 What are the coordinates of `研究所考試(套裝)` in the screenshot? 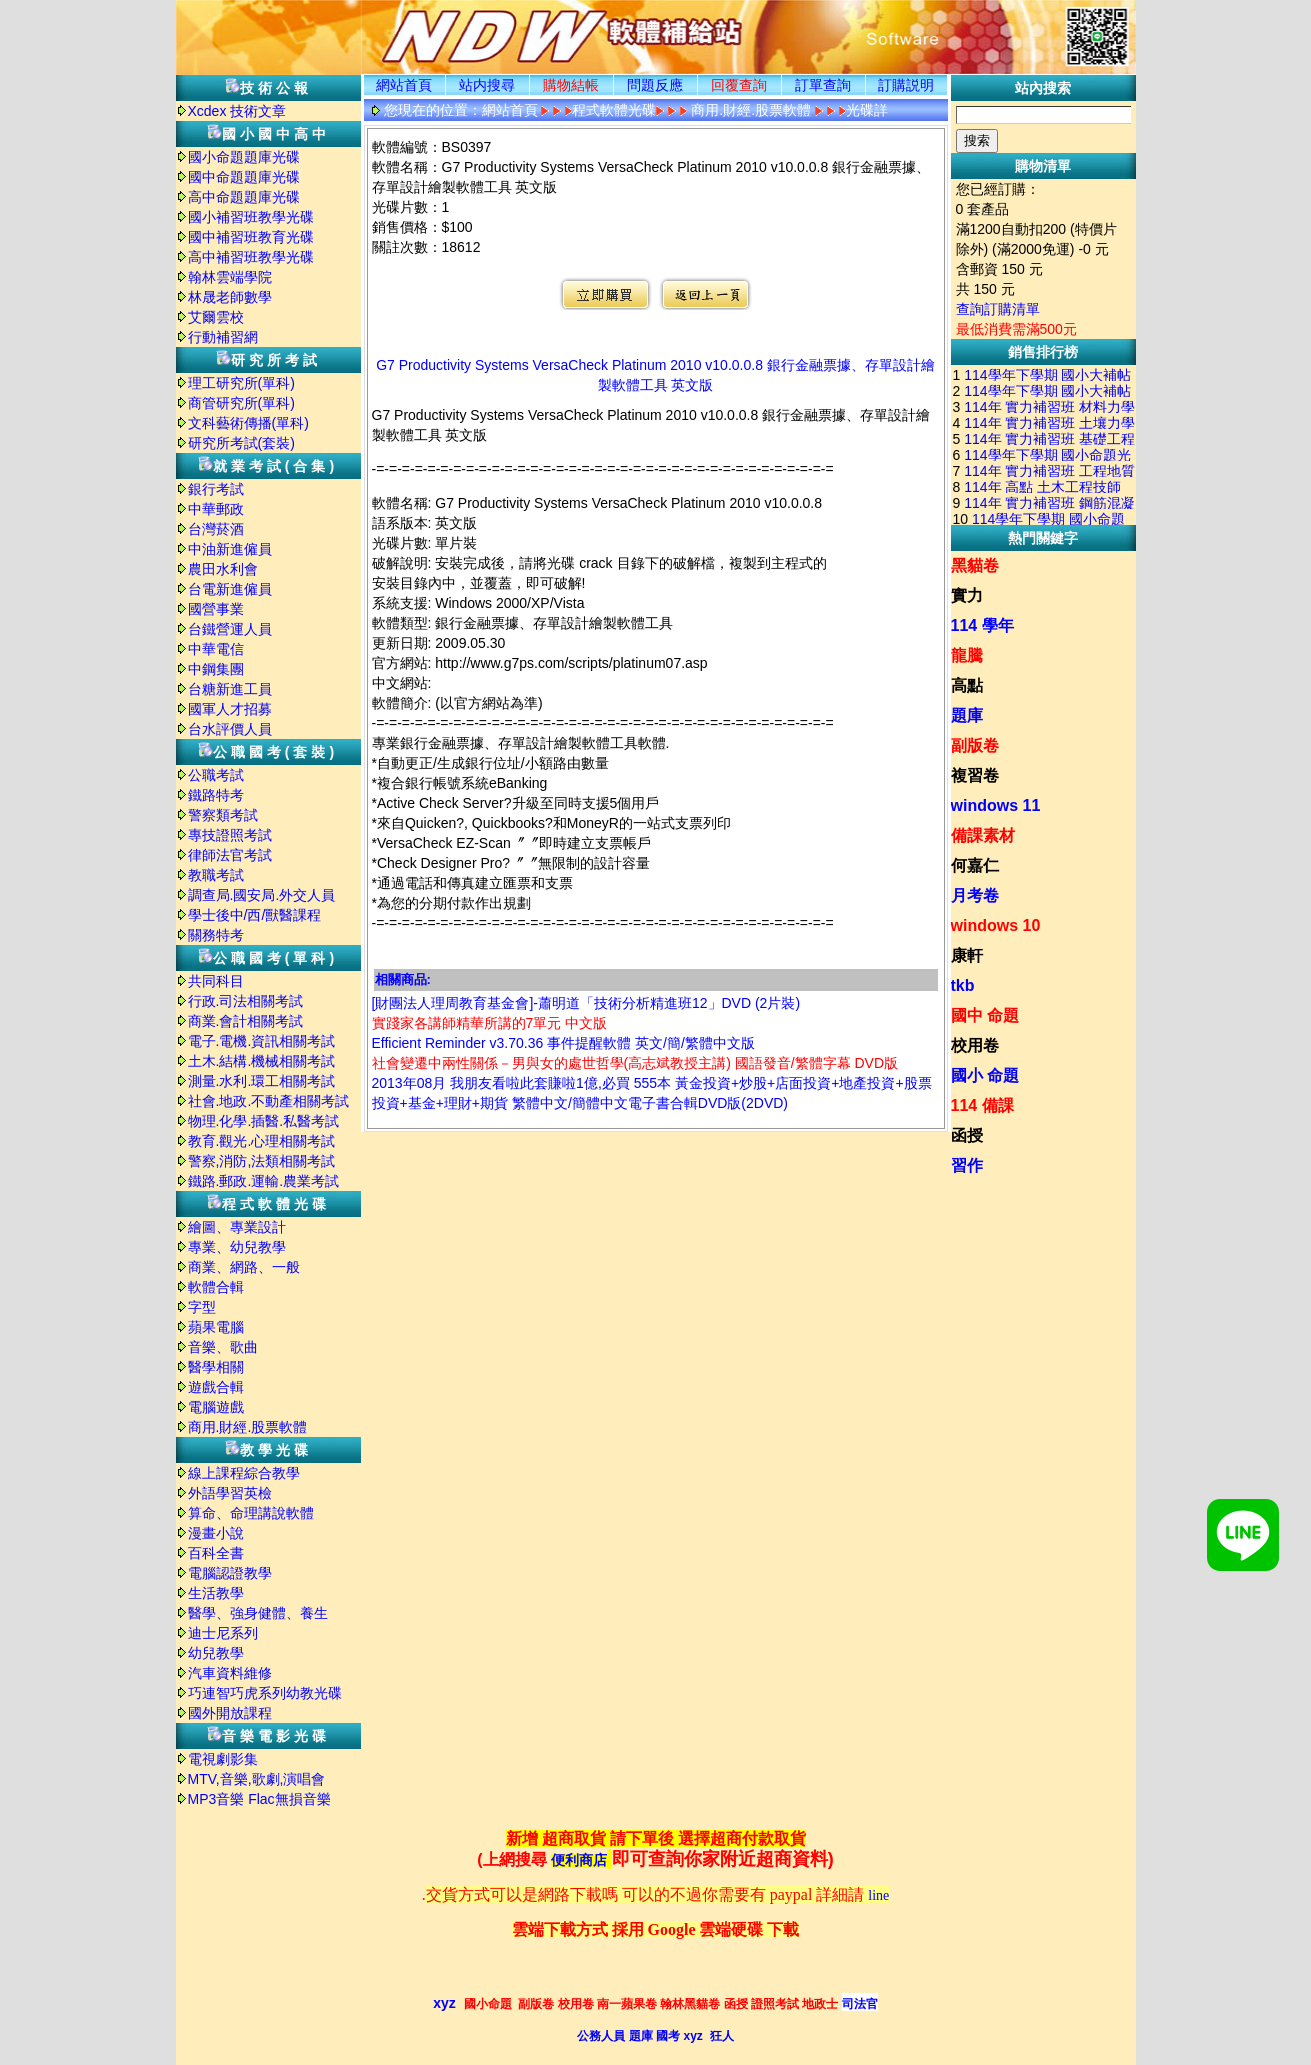 It's located at (241, 443).